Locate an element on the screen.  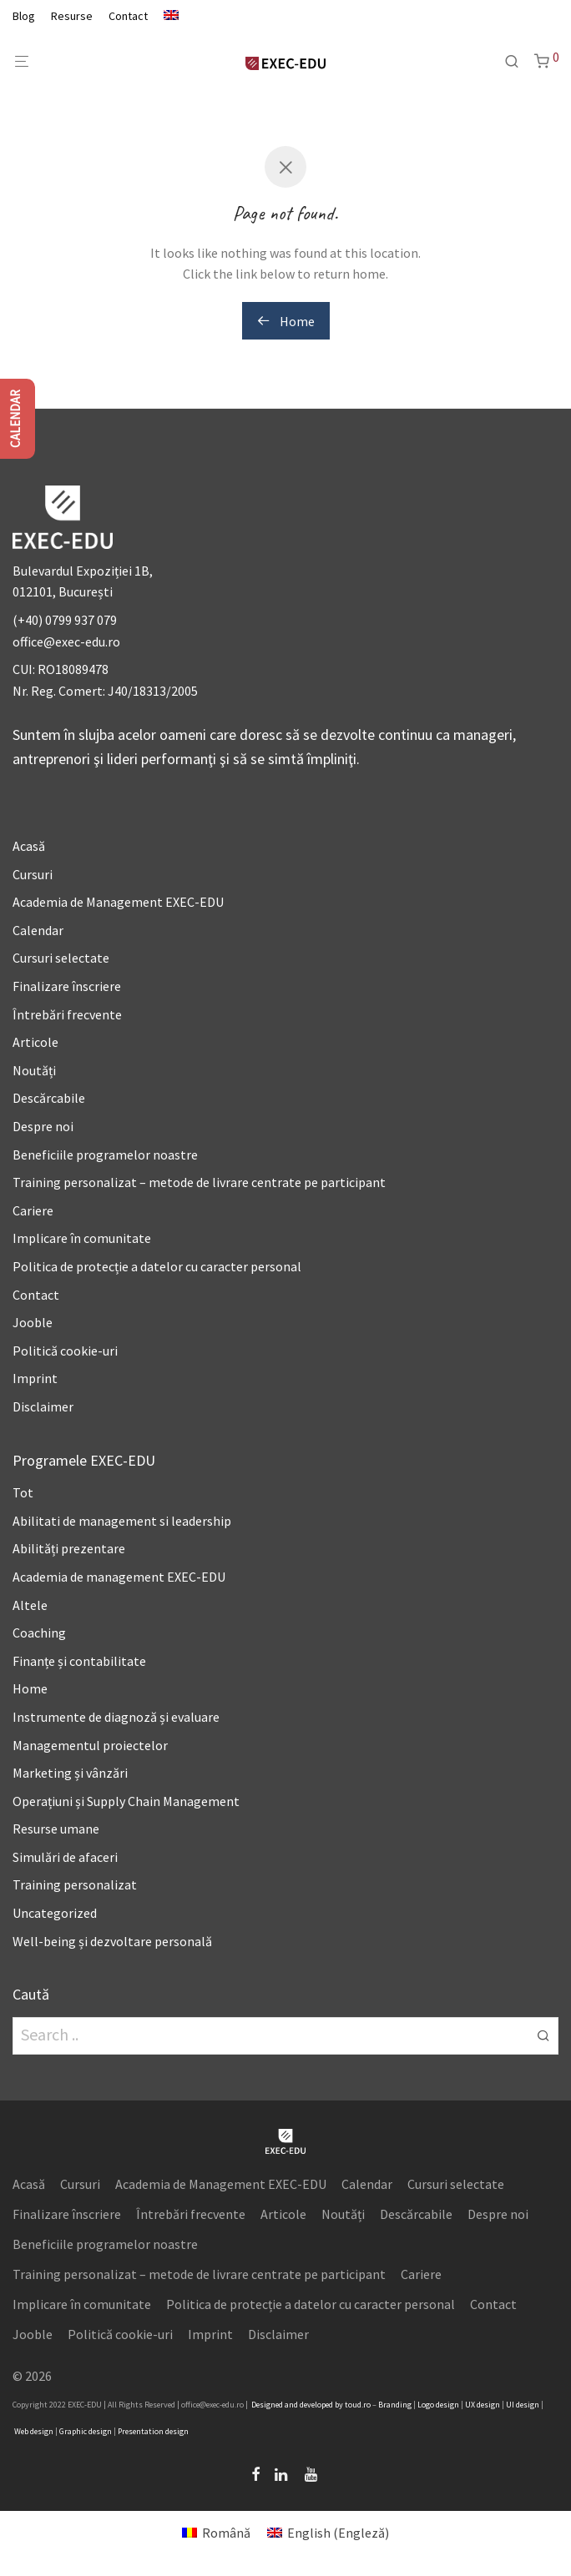
Imprint is located at coordinates (35, 1378).